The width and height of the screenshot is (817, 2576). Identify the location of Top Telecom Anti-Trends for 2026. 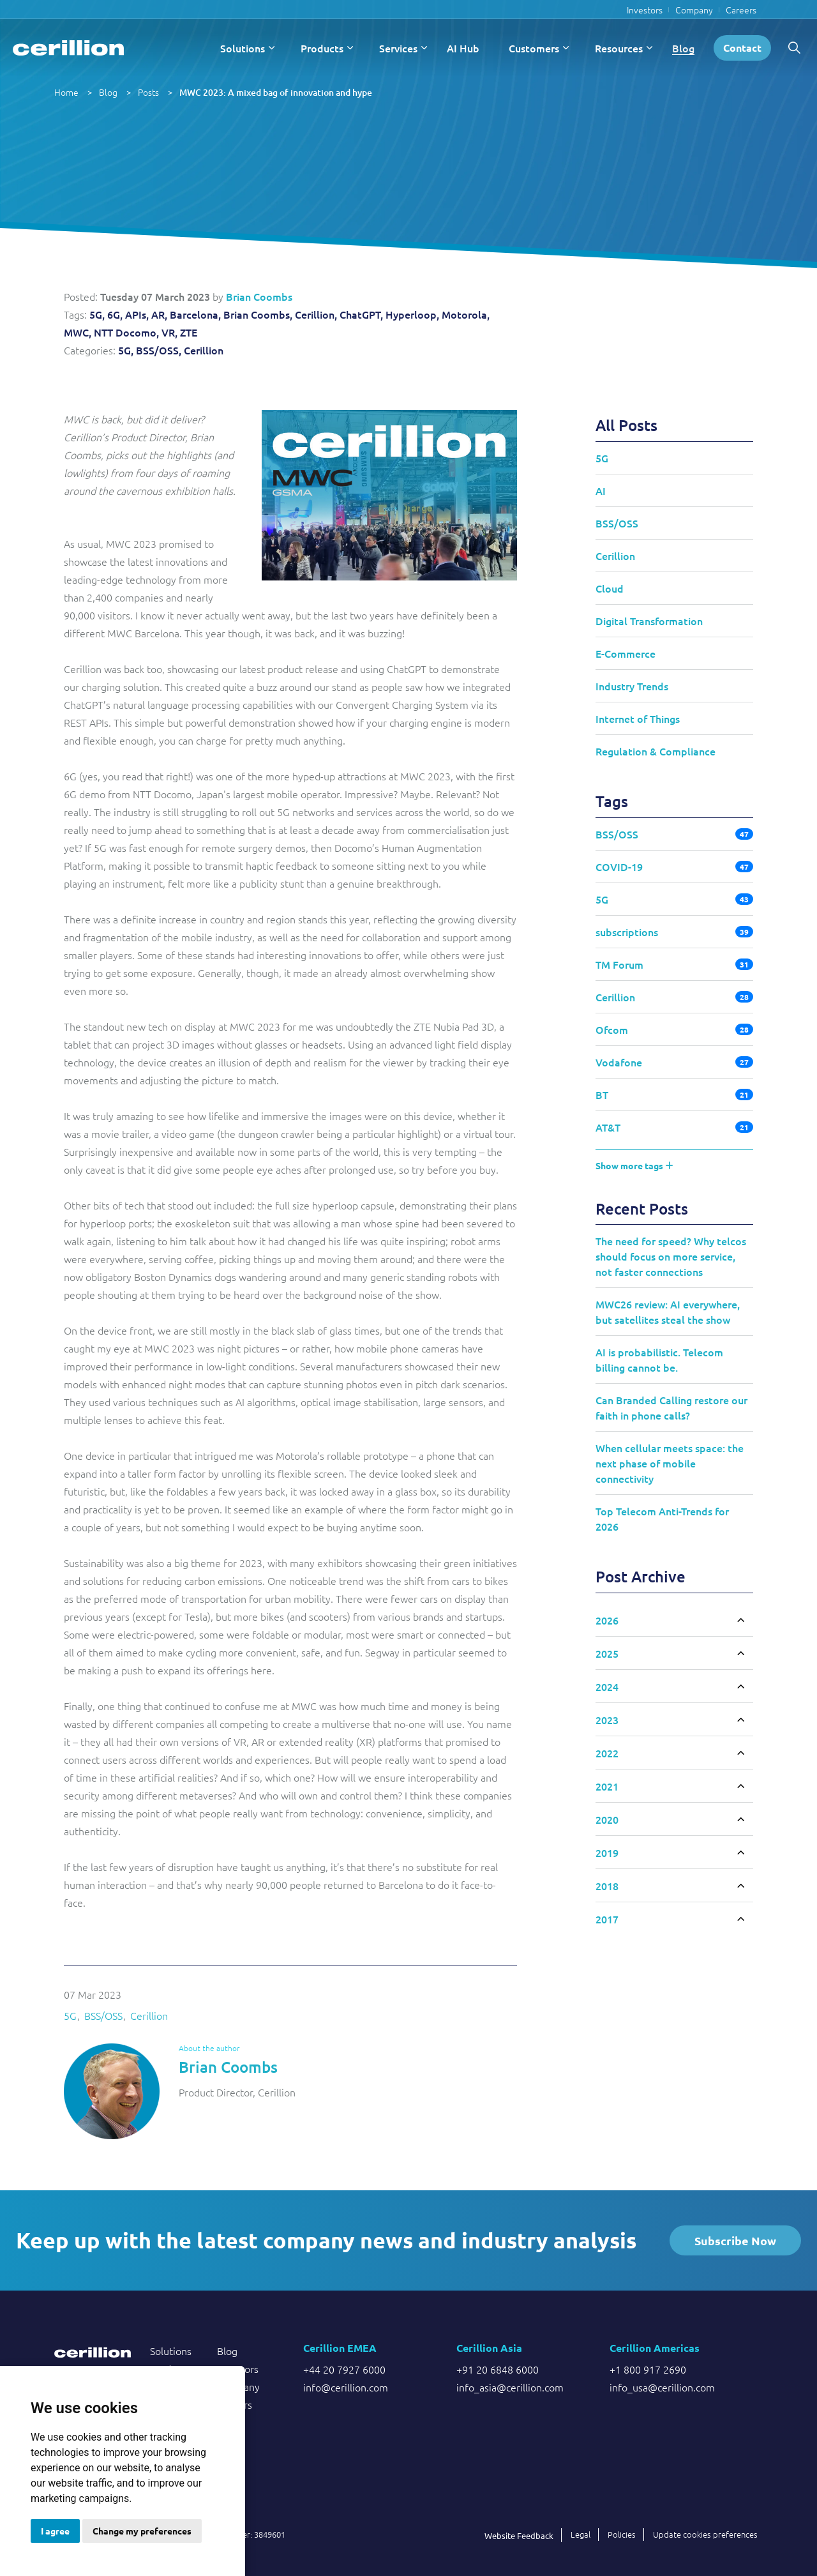
(662, 1518).